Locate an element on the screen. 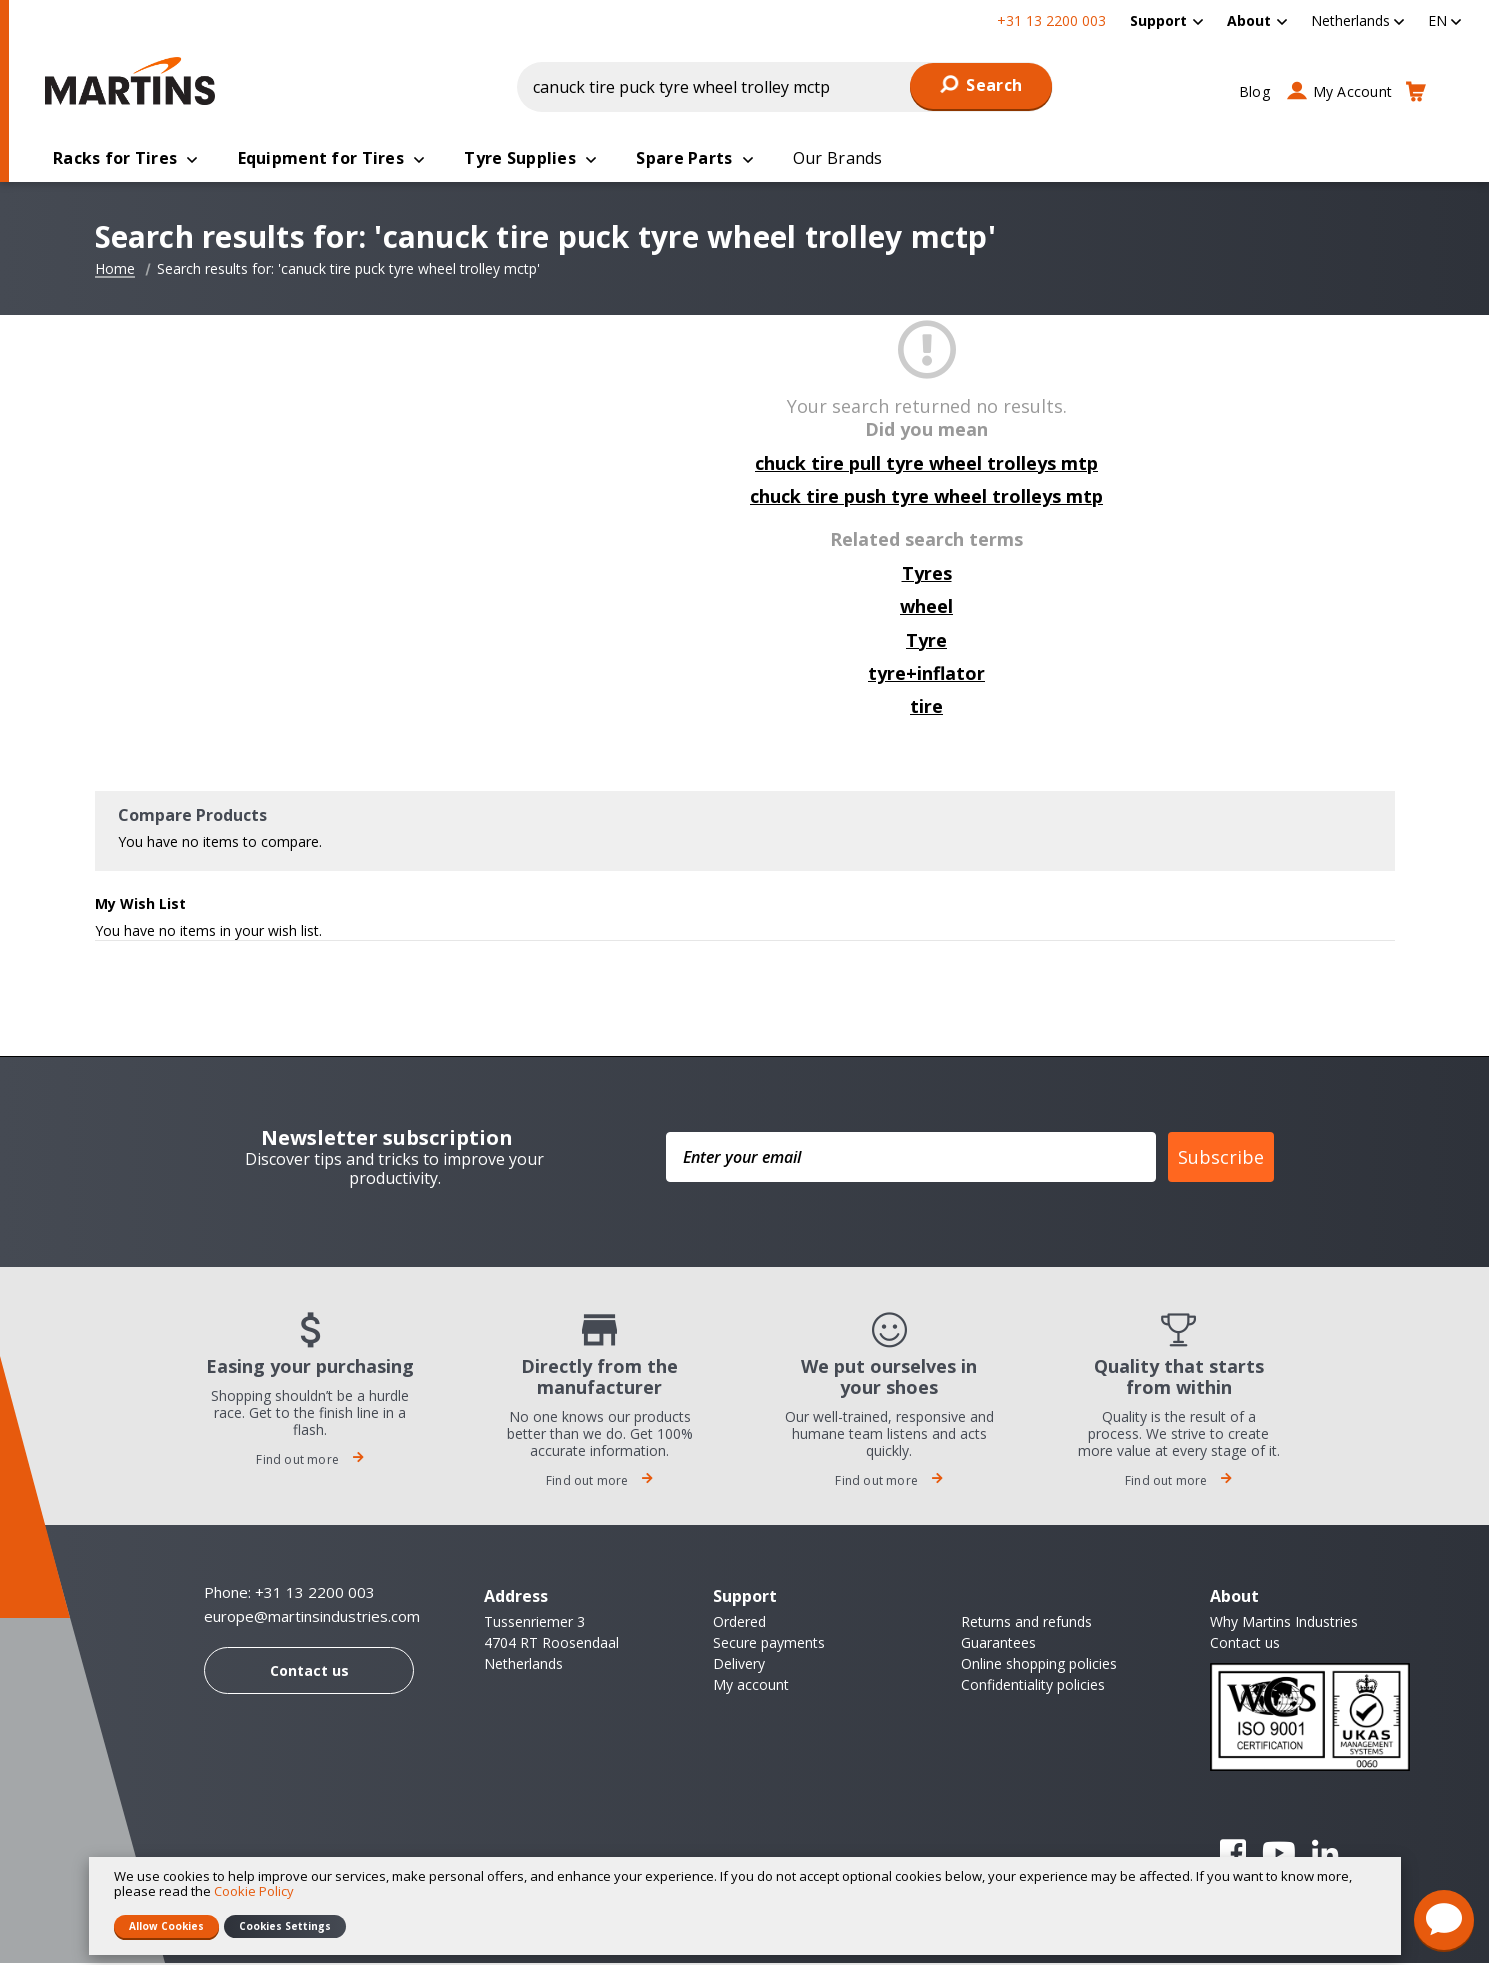 Image resolution: width=1489 pixels, height=1965 pixels. YouTube is located at coordinates (1279, 1855).